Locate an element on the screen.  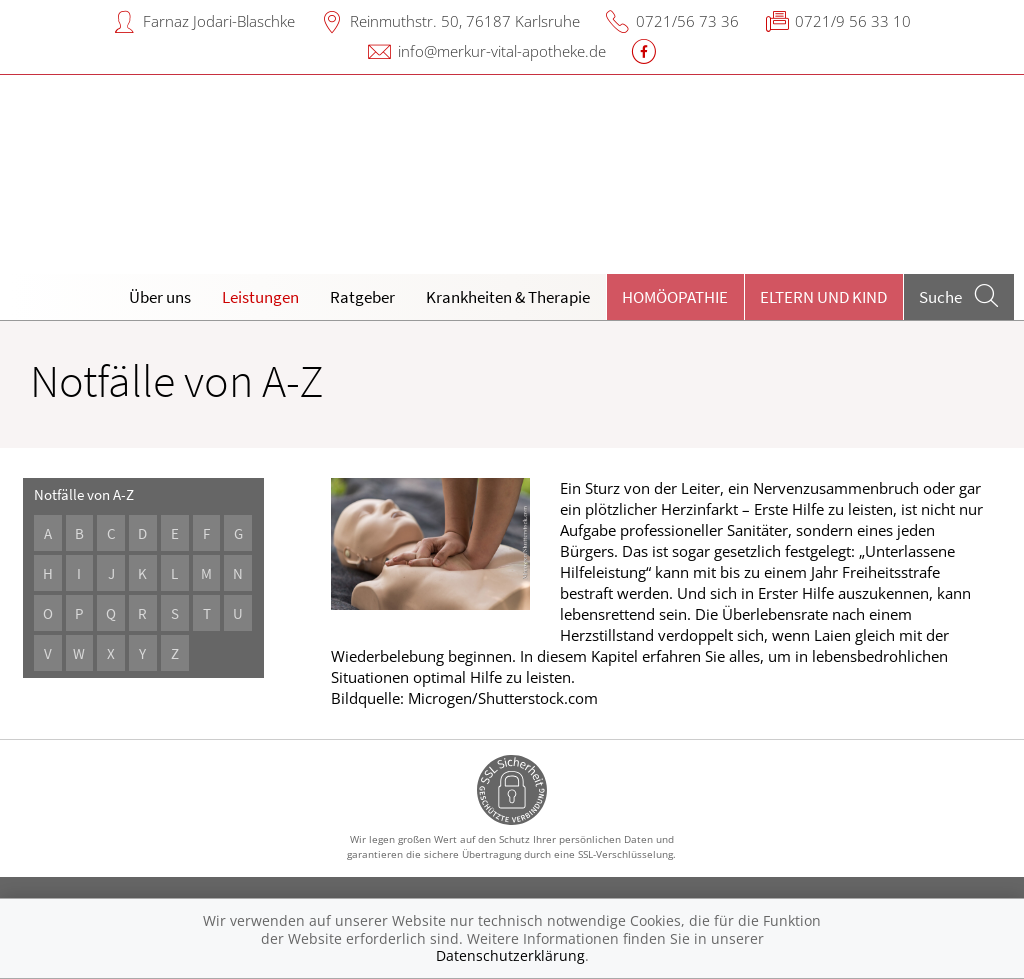
Reinmuthstr. 50, 76187 Karlsruhe is located at coordinates (465, 21).